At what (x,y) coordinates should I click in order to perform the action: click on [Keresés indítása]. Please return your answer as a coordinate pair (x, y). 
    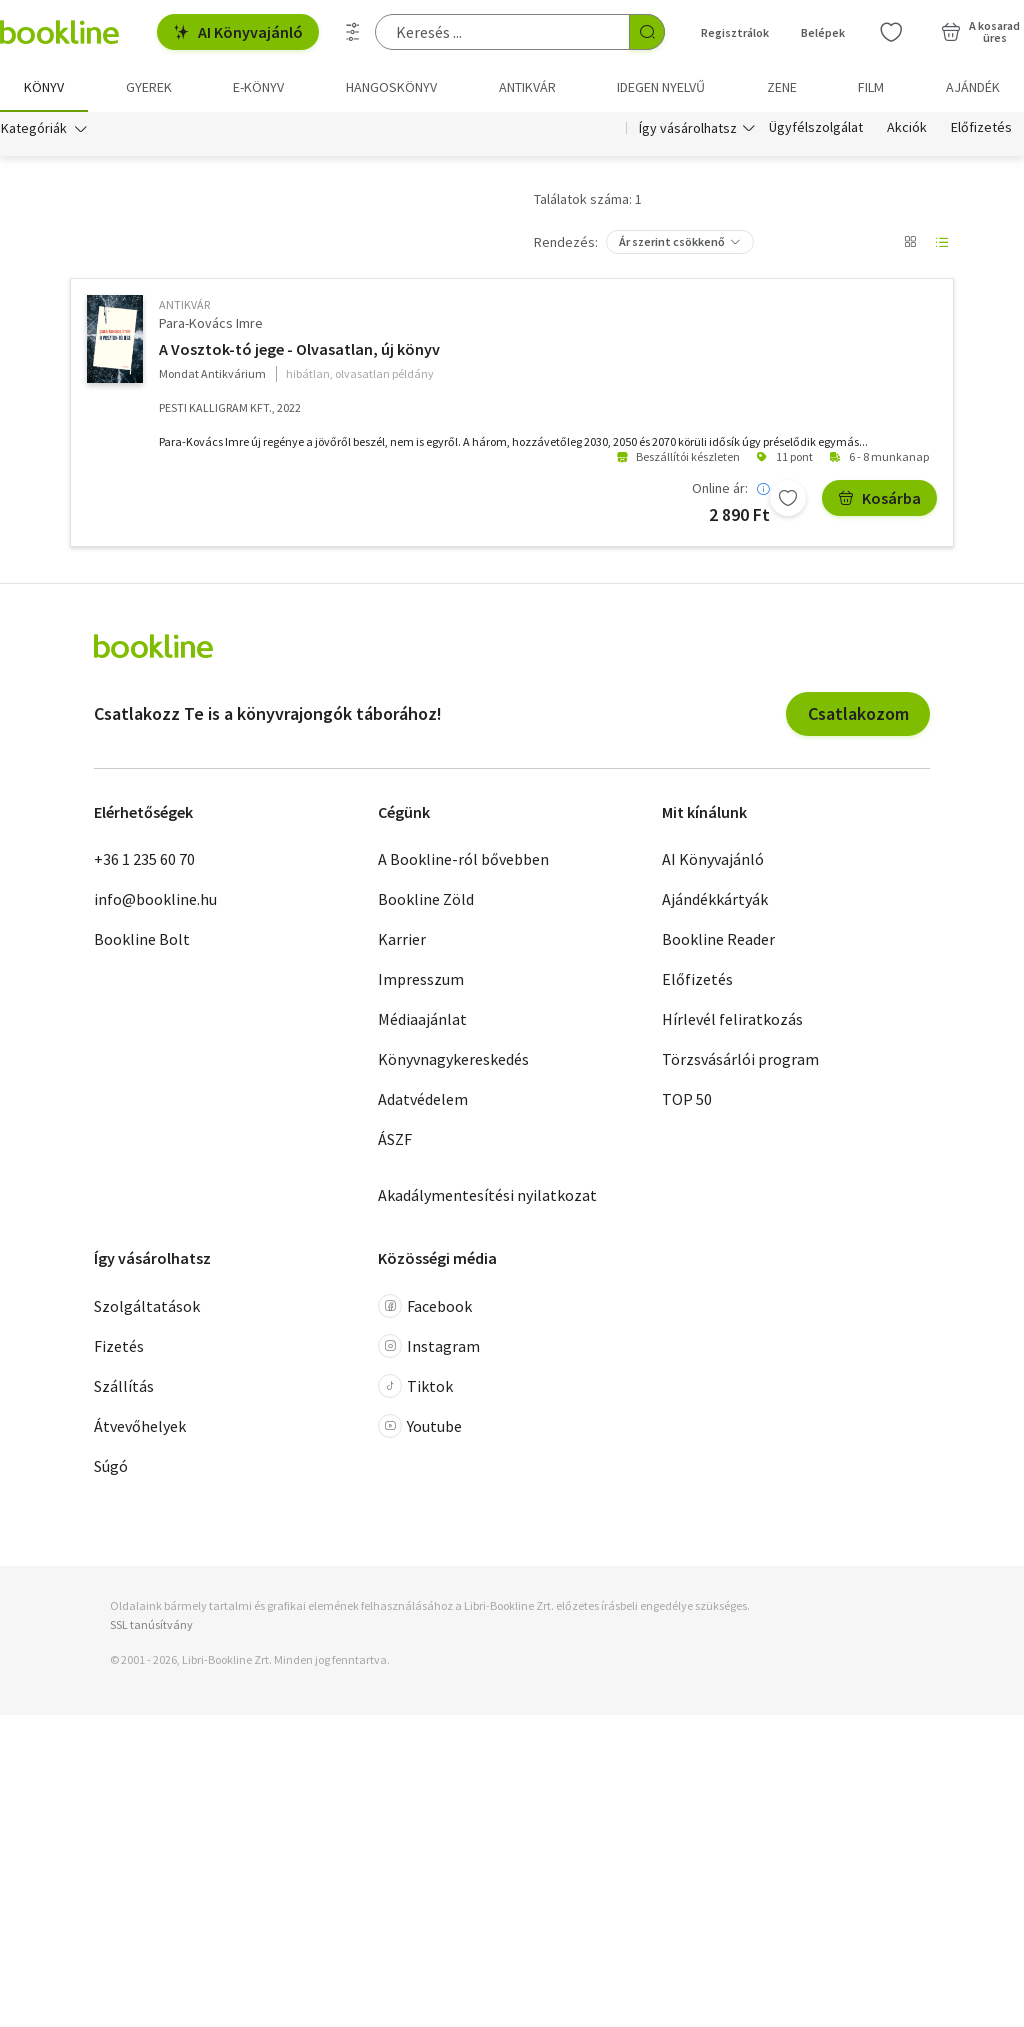
    Looking at the image, I should click on (647, 32).